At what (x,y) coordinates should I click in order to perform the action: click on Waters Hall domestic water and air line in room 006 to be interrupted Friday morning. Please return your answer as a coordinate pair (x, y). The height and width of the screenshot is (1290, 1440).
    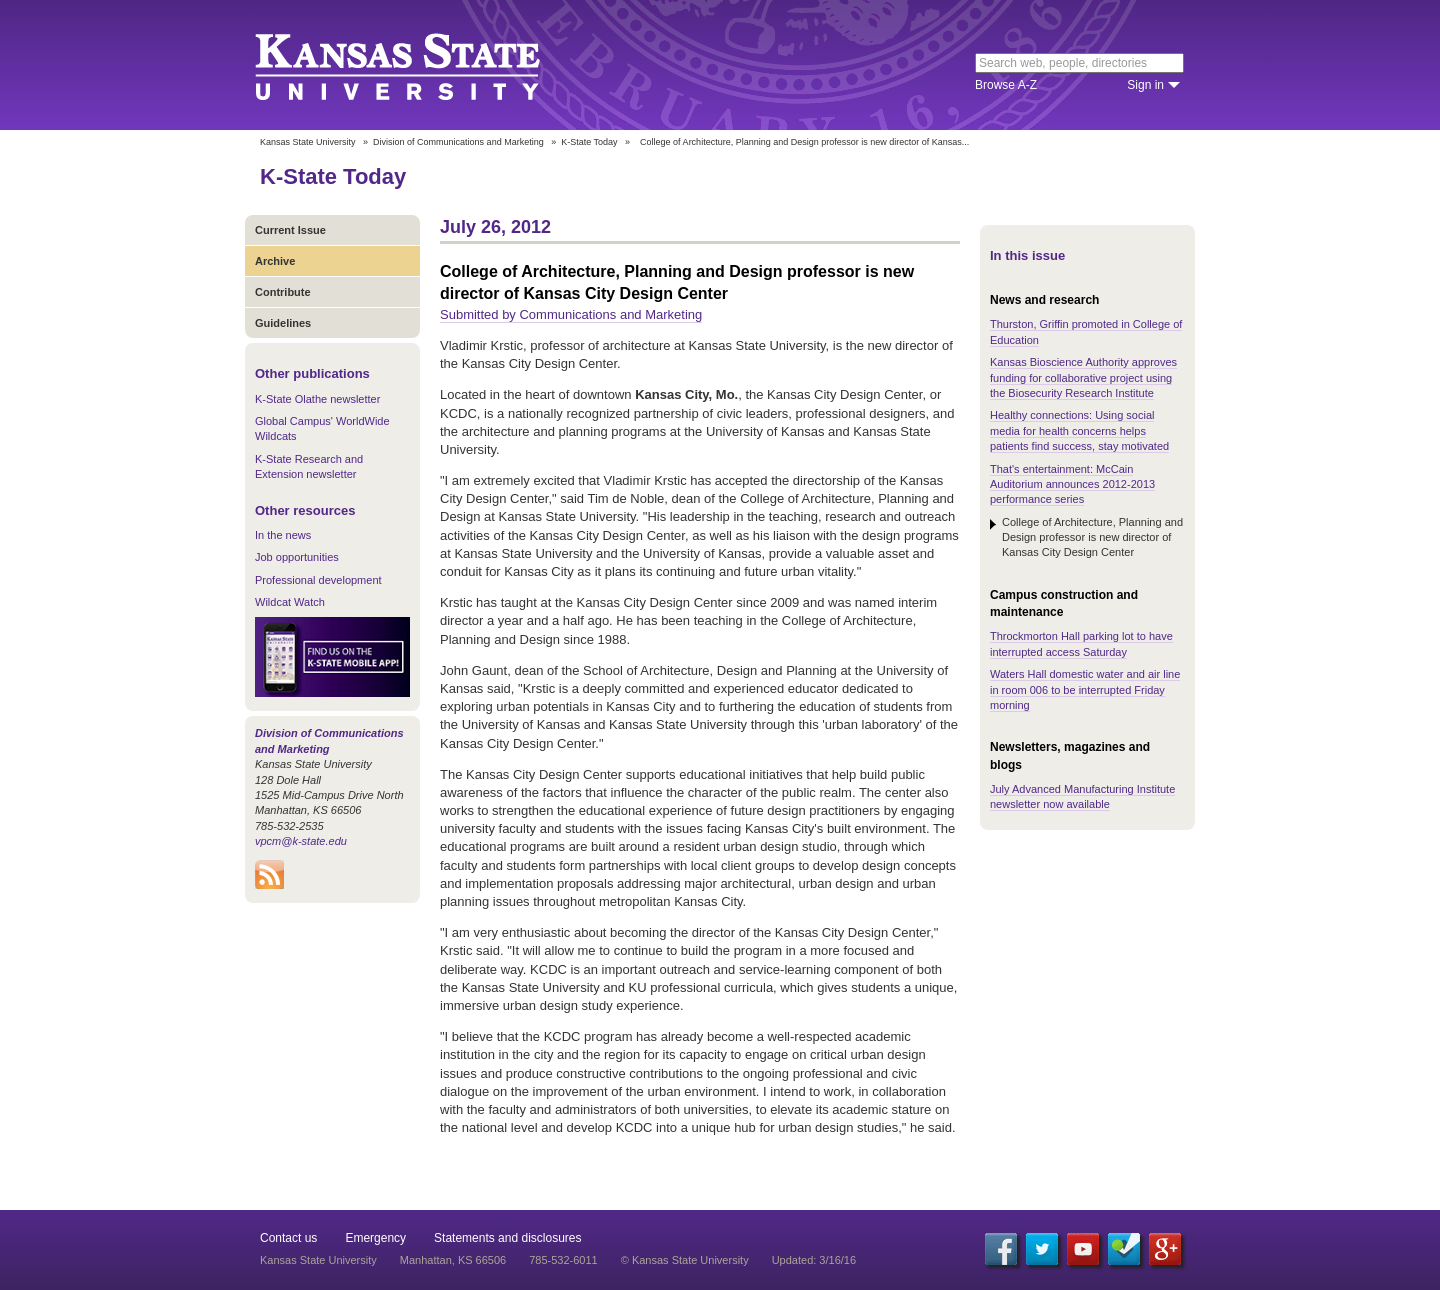
    Looking at the image, I should click on (1085, 689).